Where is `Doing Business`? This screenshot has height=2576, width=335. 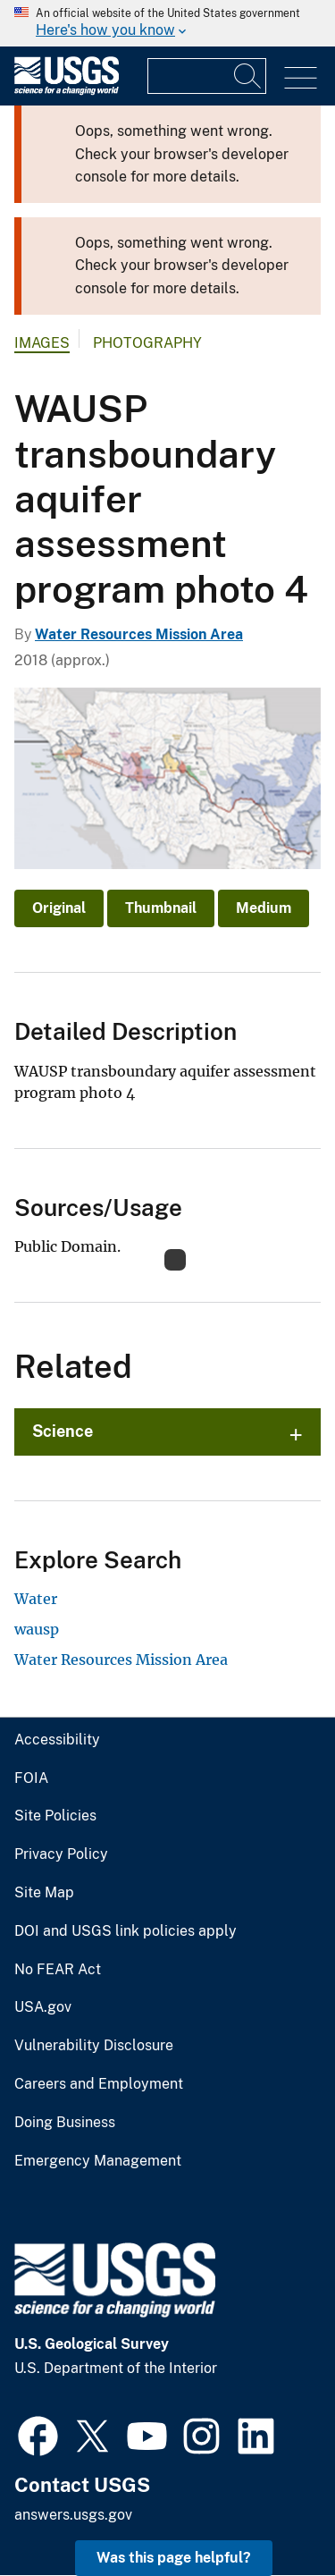 Doing Business is located at coordinates (64, 2123).